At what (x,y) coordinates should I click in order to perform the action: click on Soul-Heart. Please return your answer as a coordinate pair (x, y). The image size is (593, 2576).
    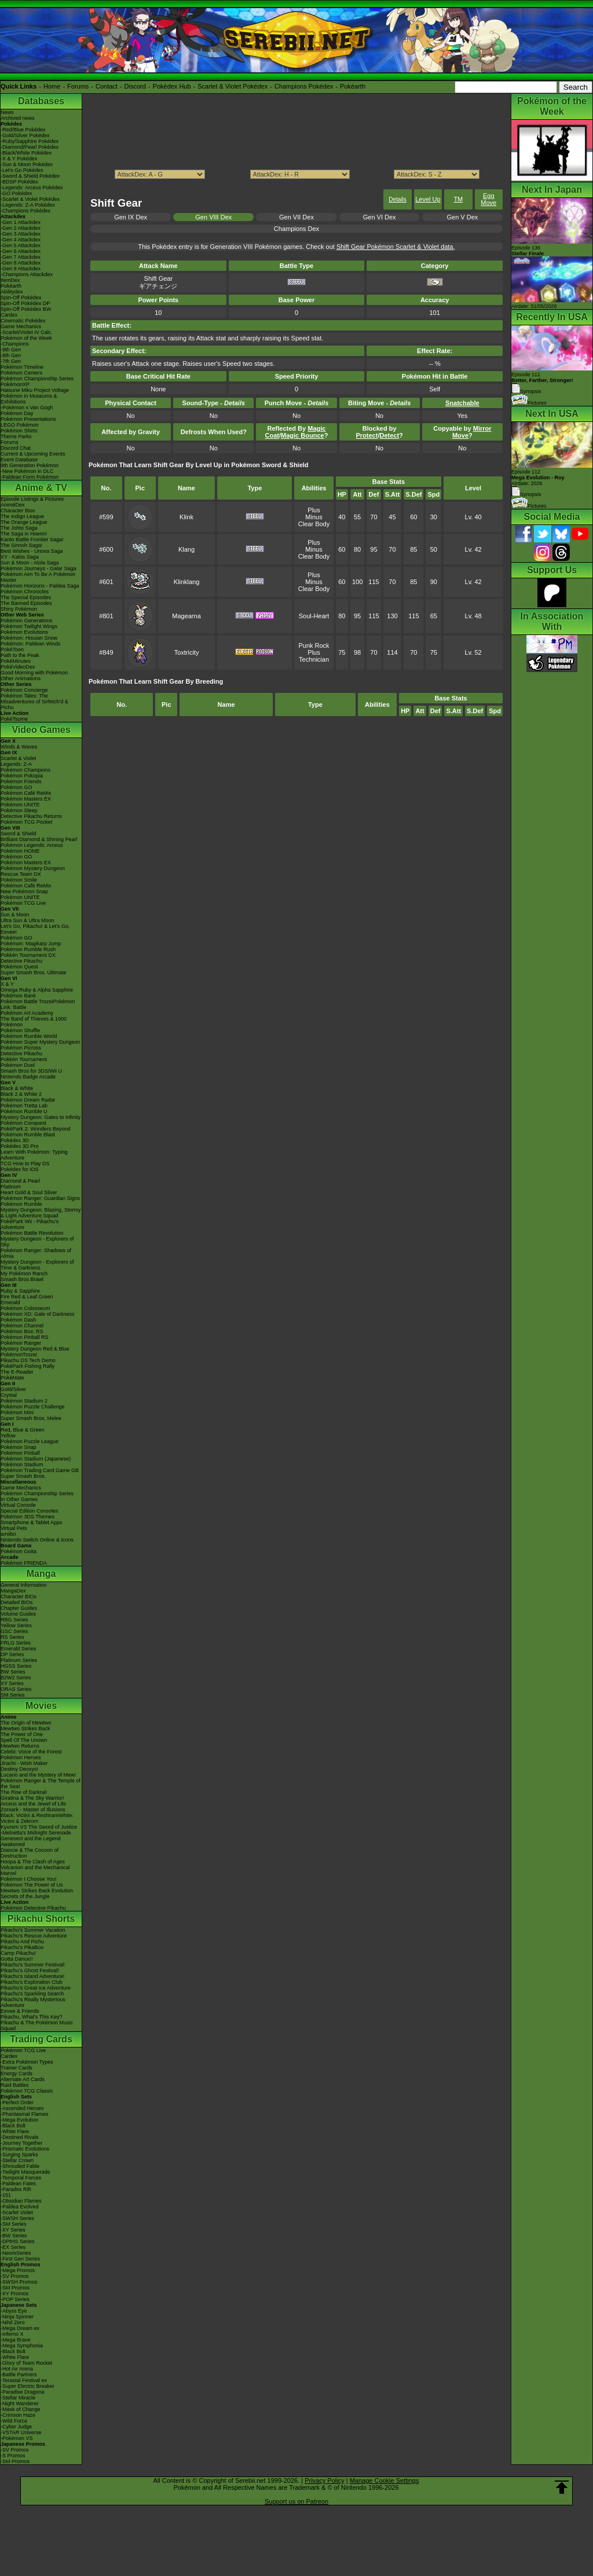
    Looking at the image, I should click on (314, 615).